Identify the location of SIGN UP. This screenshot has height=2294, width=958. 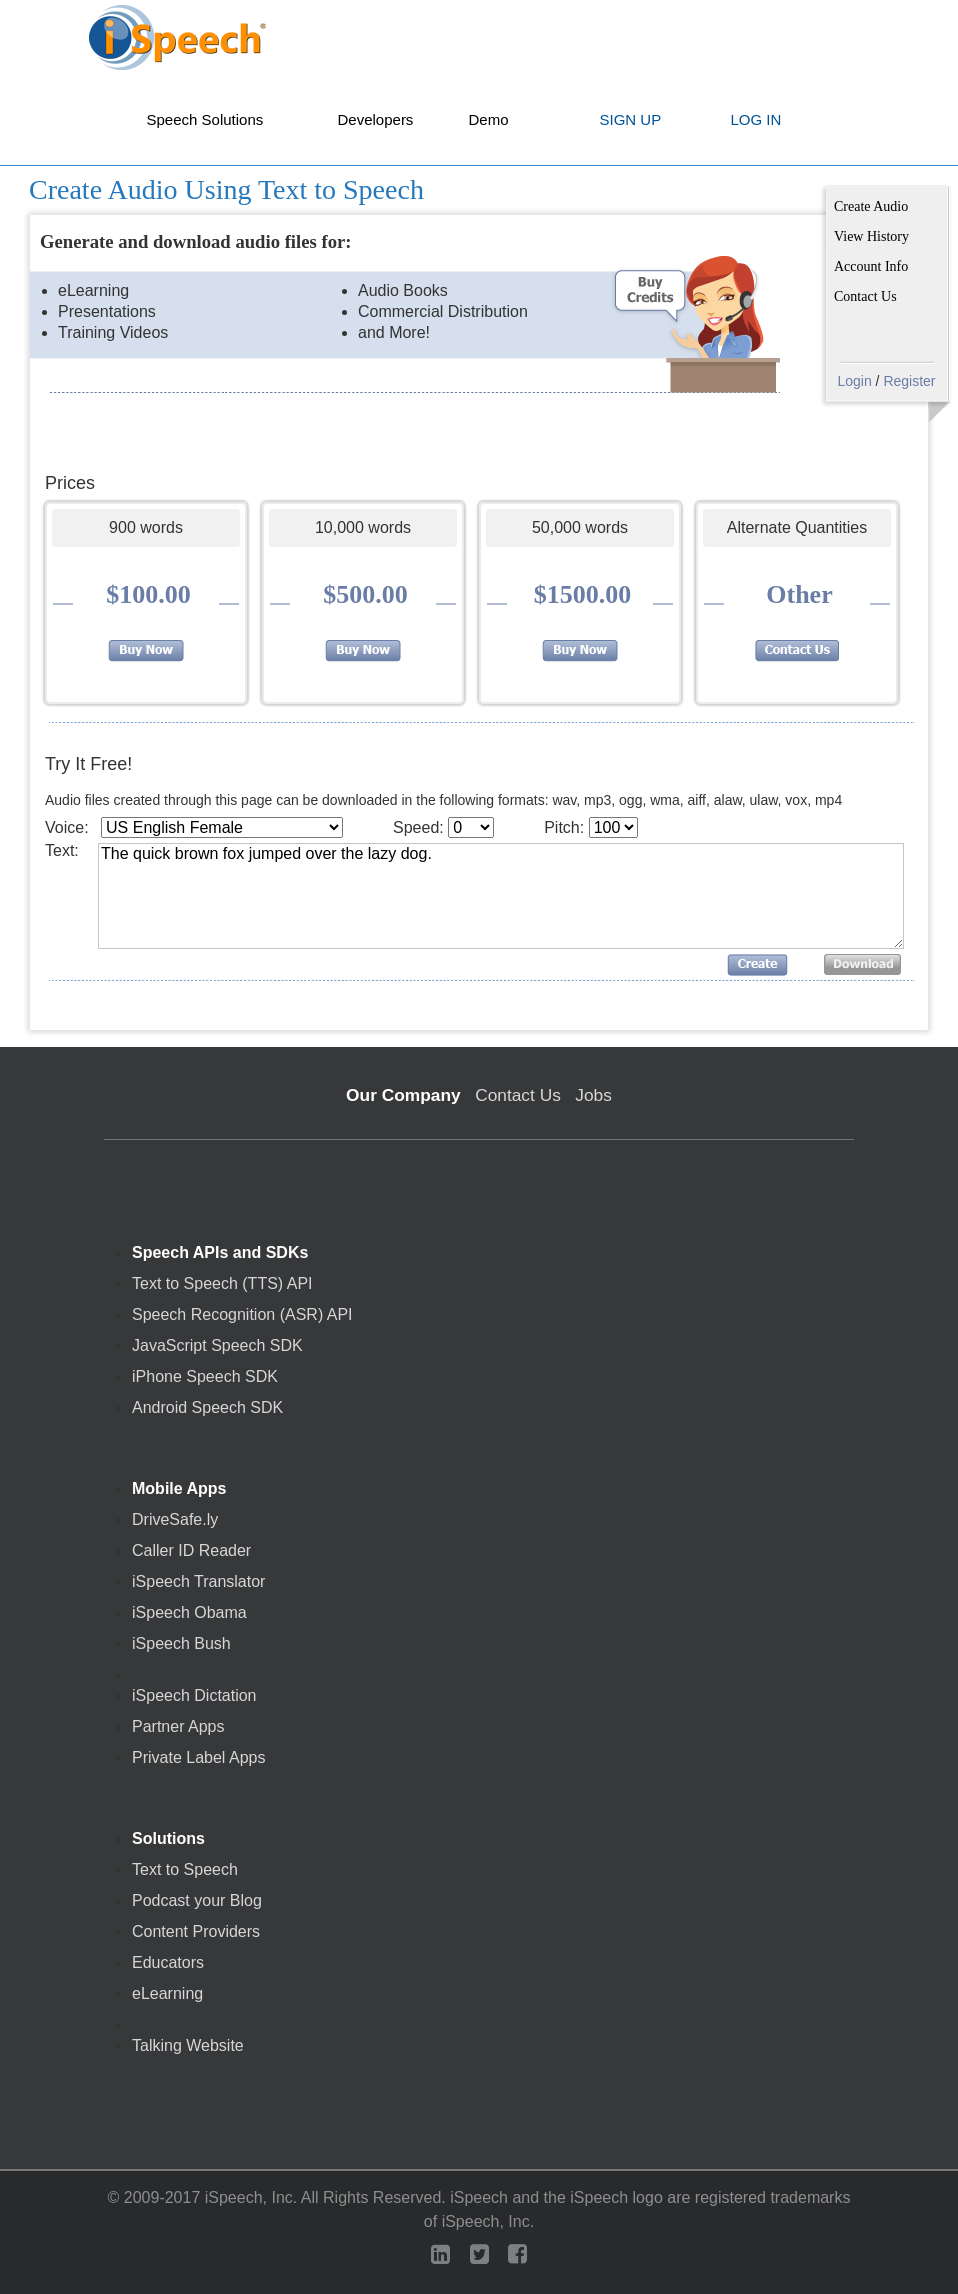
(631, 119).